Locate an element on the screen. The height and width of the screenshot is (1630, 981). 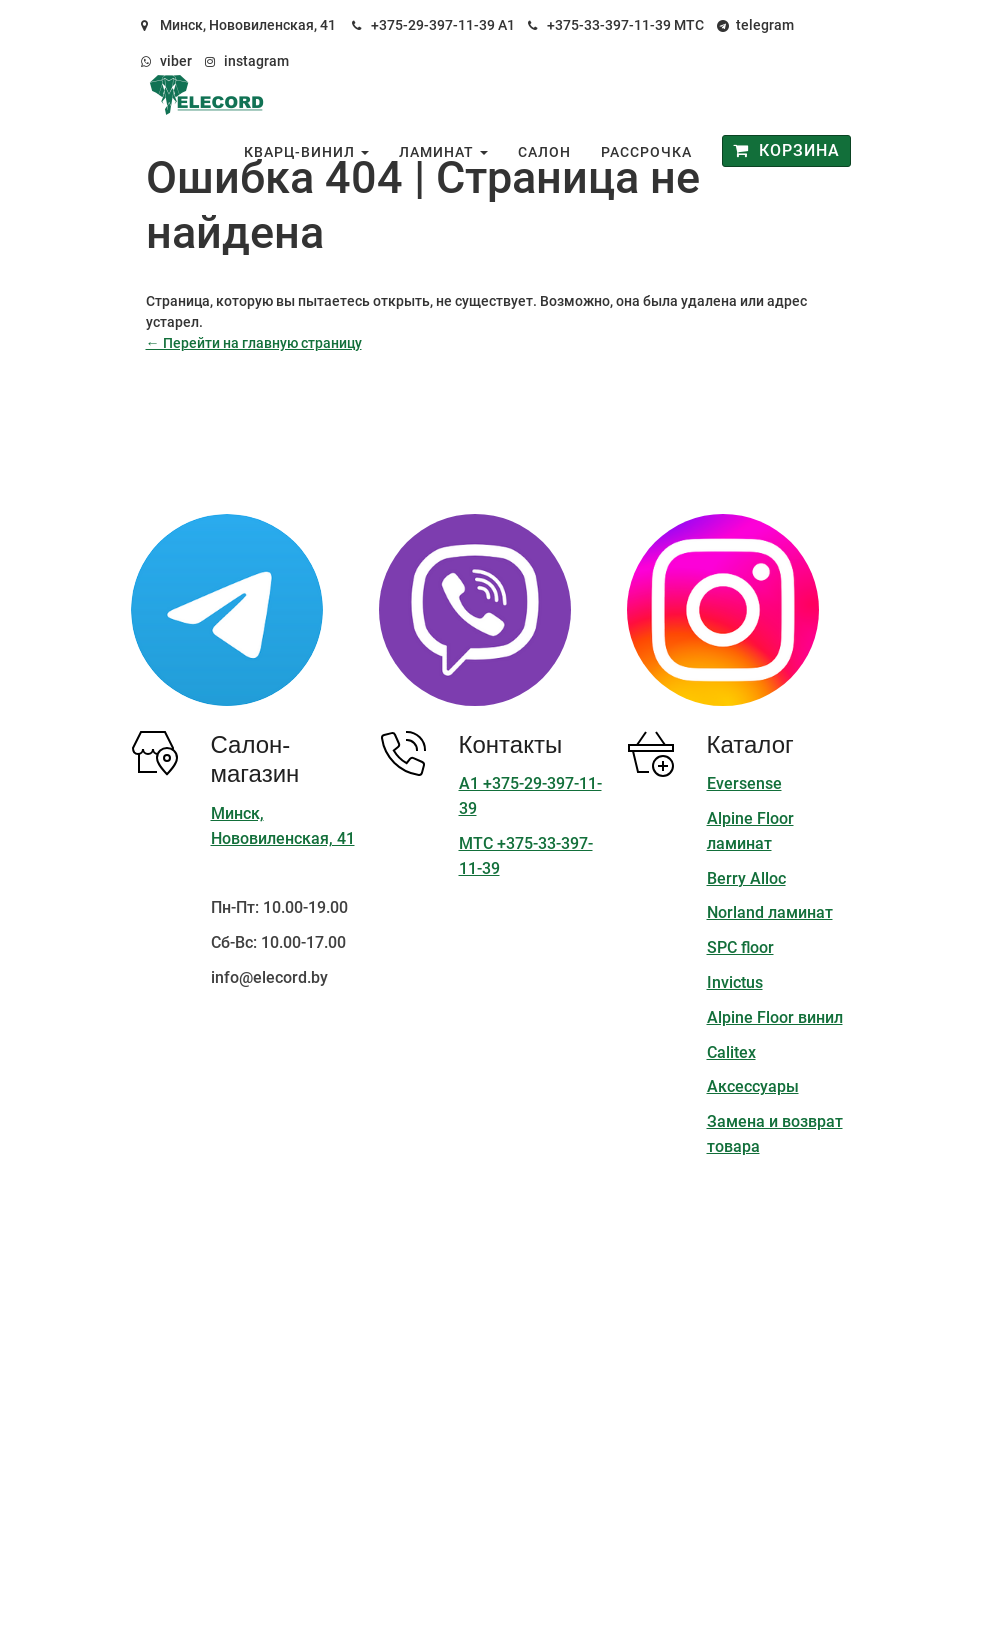
МТС is located at coordinates (689, 25).